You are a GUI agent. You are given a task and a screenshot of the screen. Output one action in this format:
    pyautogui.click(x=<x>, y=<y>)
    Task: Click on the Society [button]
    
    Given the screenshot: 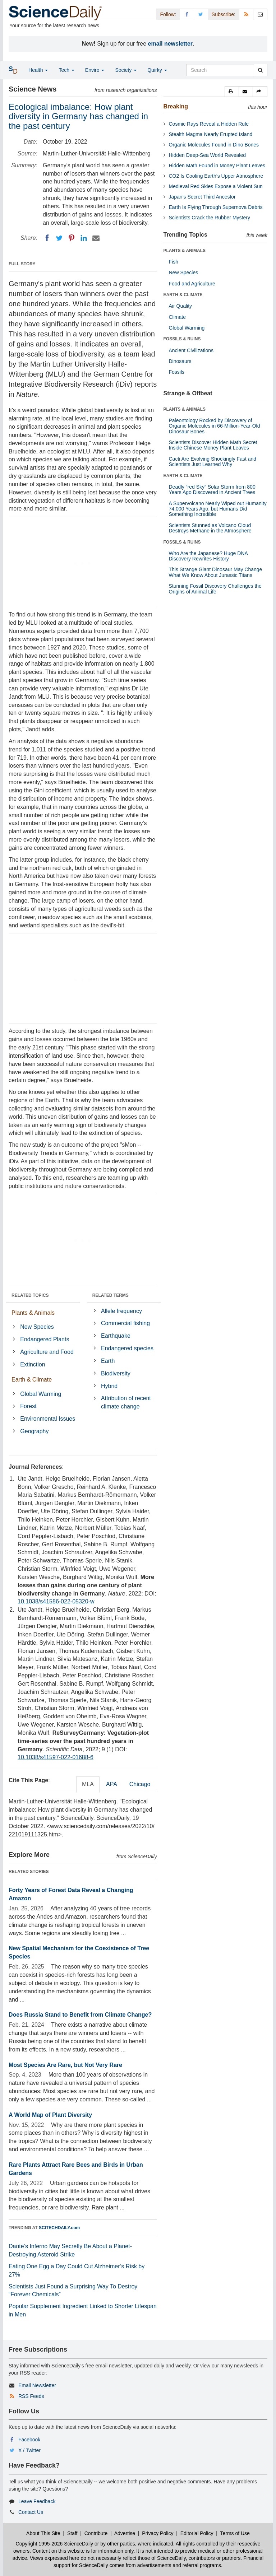 What is the action you would take?
    pyautogui.click(x=126, y=70)
    